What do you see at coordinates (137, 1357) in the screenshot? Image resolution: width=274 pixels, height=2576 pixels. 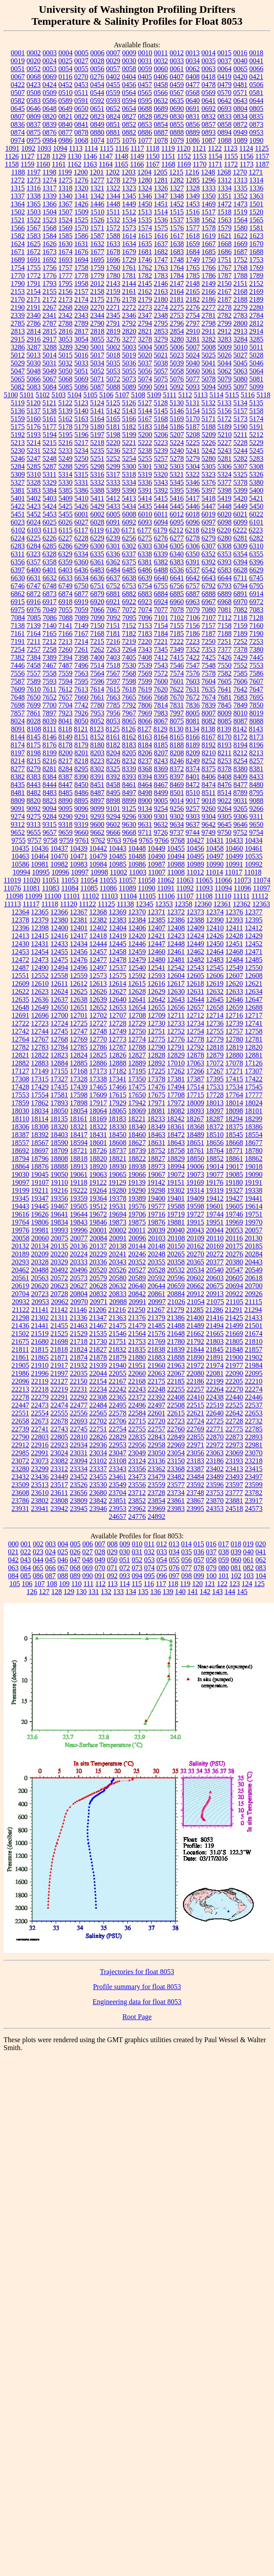 I see `21880` at bounding box center [137, 1357].